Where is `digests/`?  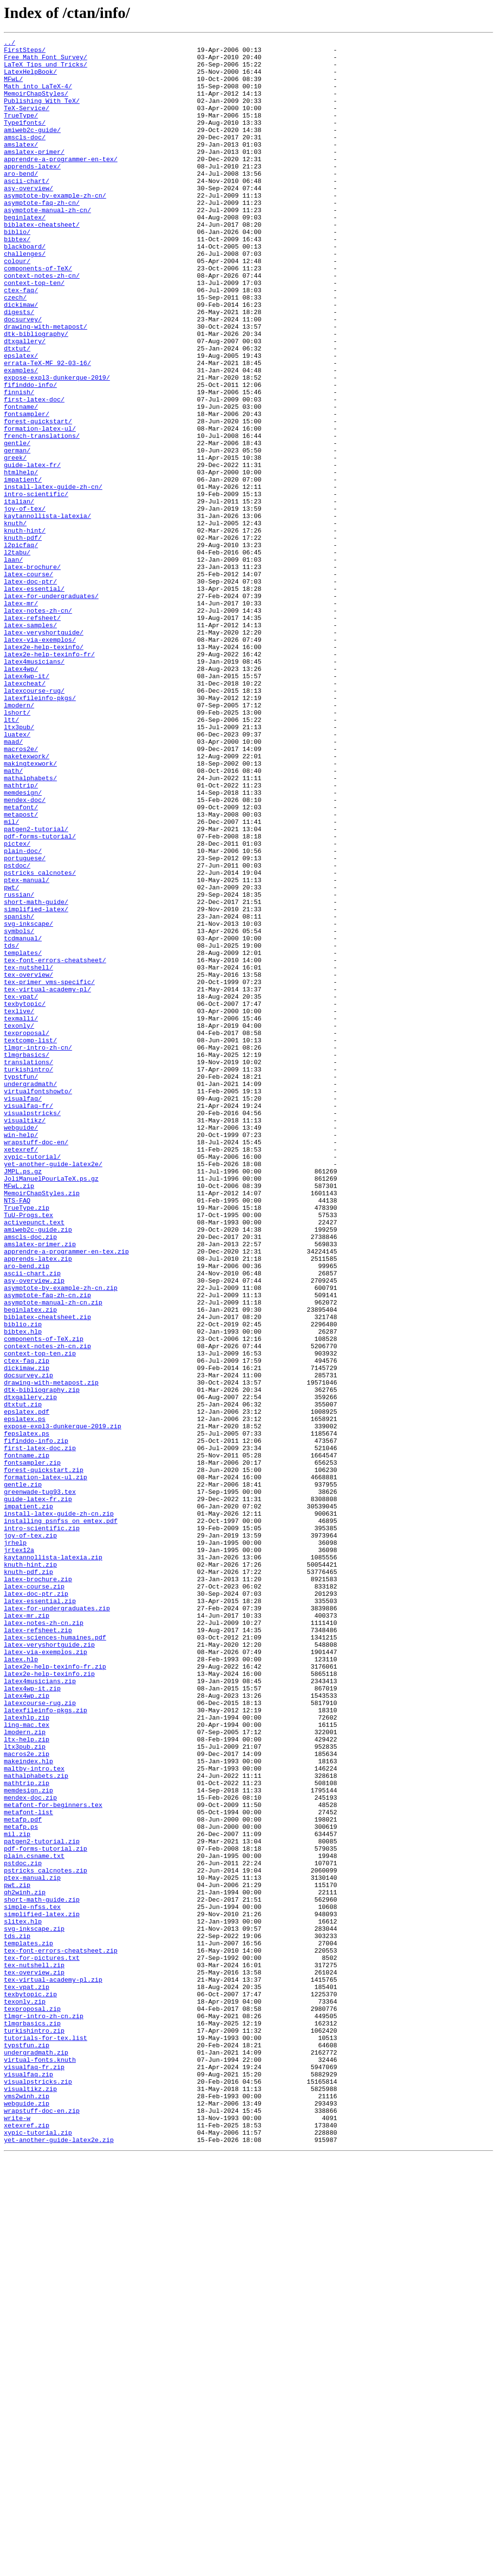
digests/ is located at coordinates (19, 367).